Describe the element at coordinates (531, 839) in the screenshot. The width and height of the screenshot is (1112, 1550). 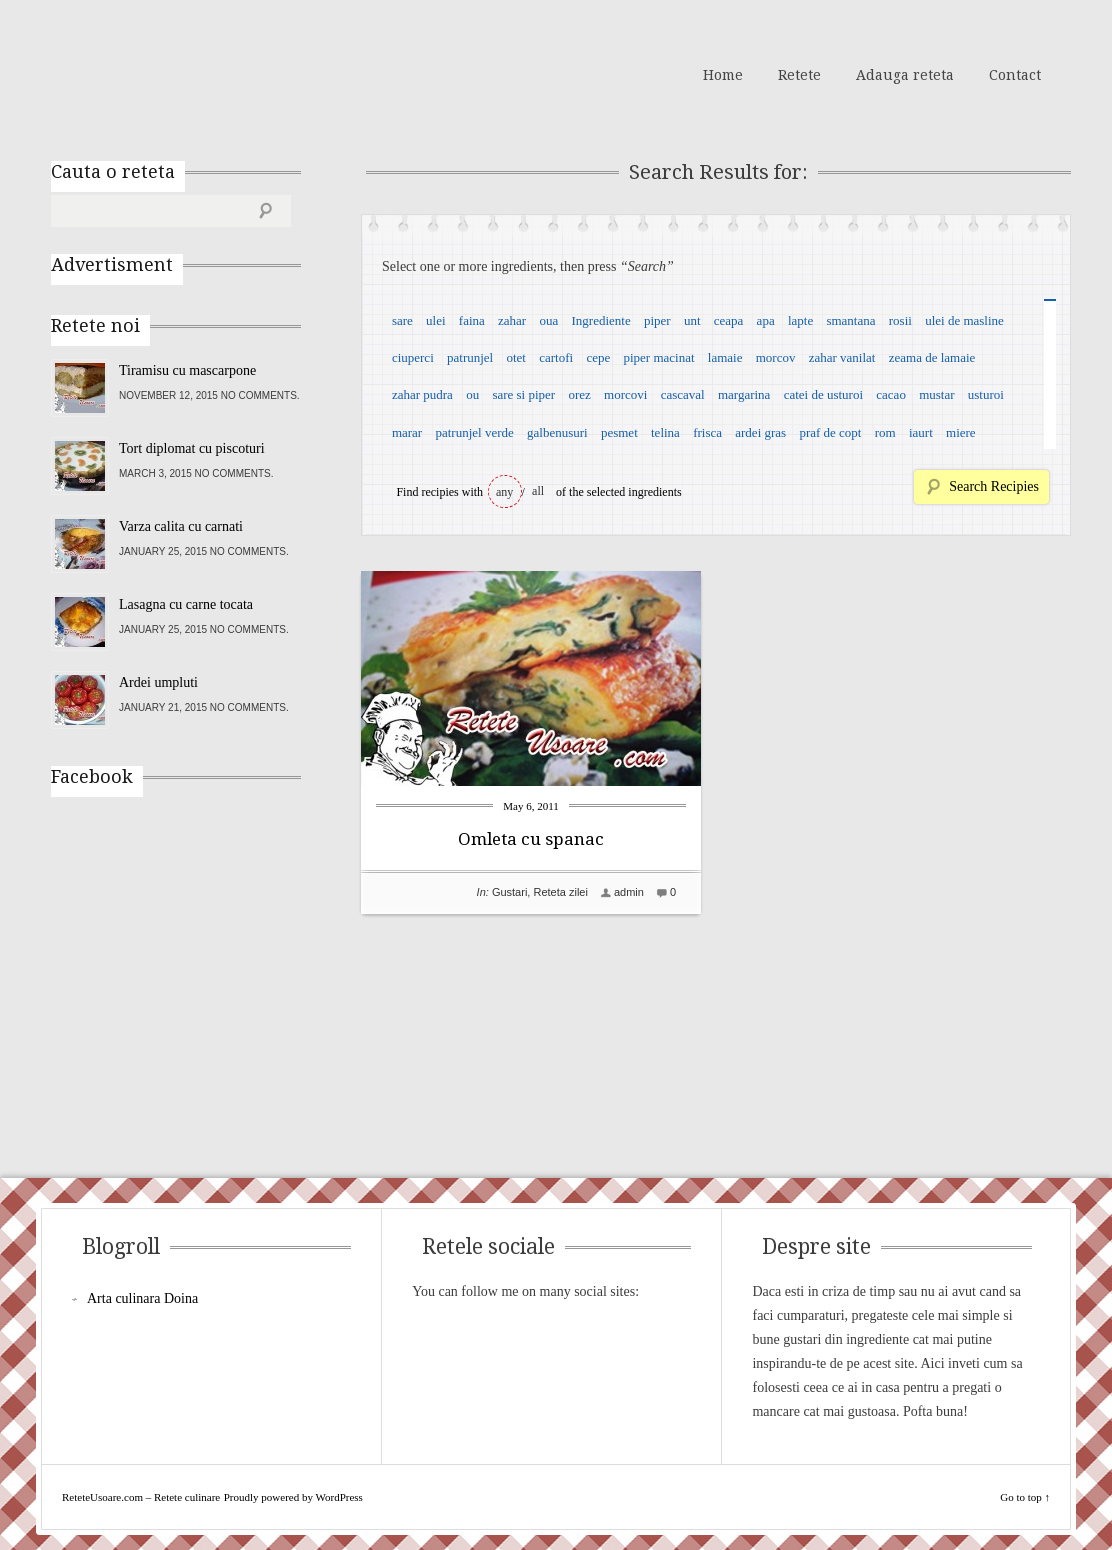
I see `Omleta cu spanac` at that location.